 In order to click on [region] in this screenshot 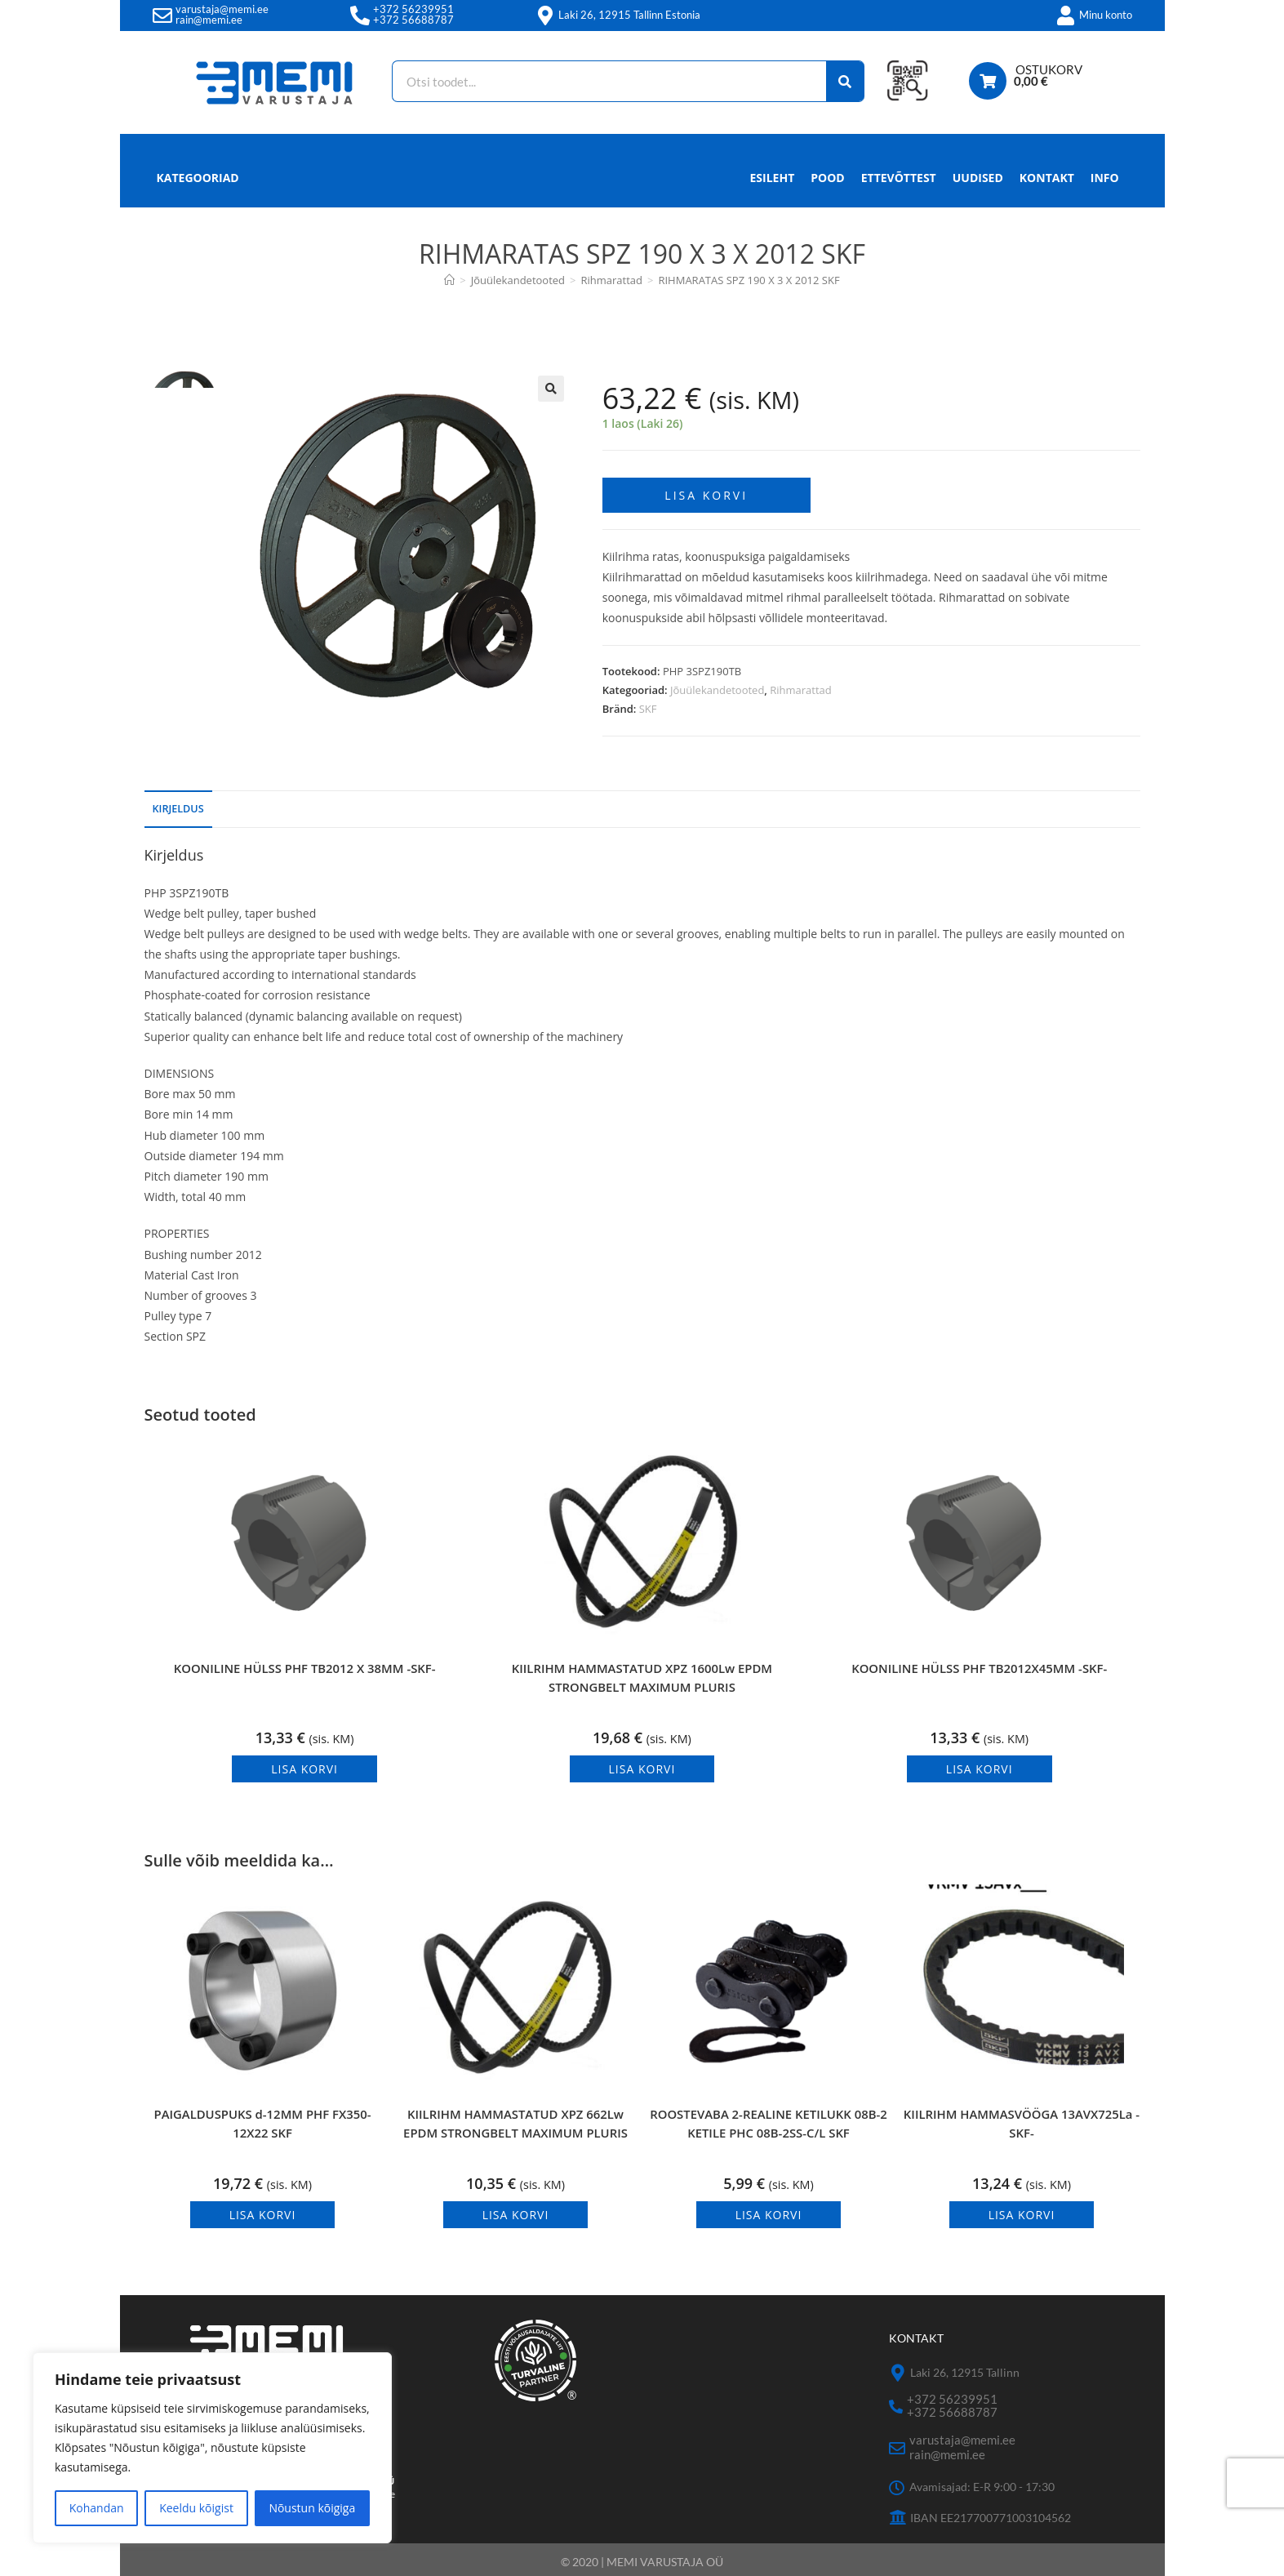, I will do `click(212, 2447)`.